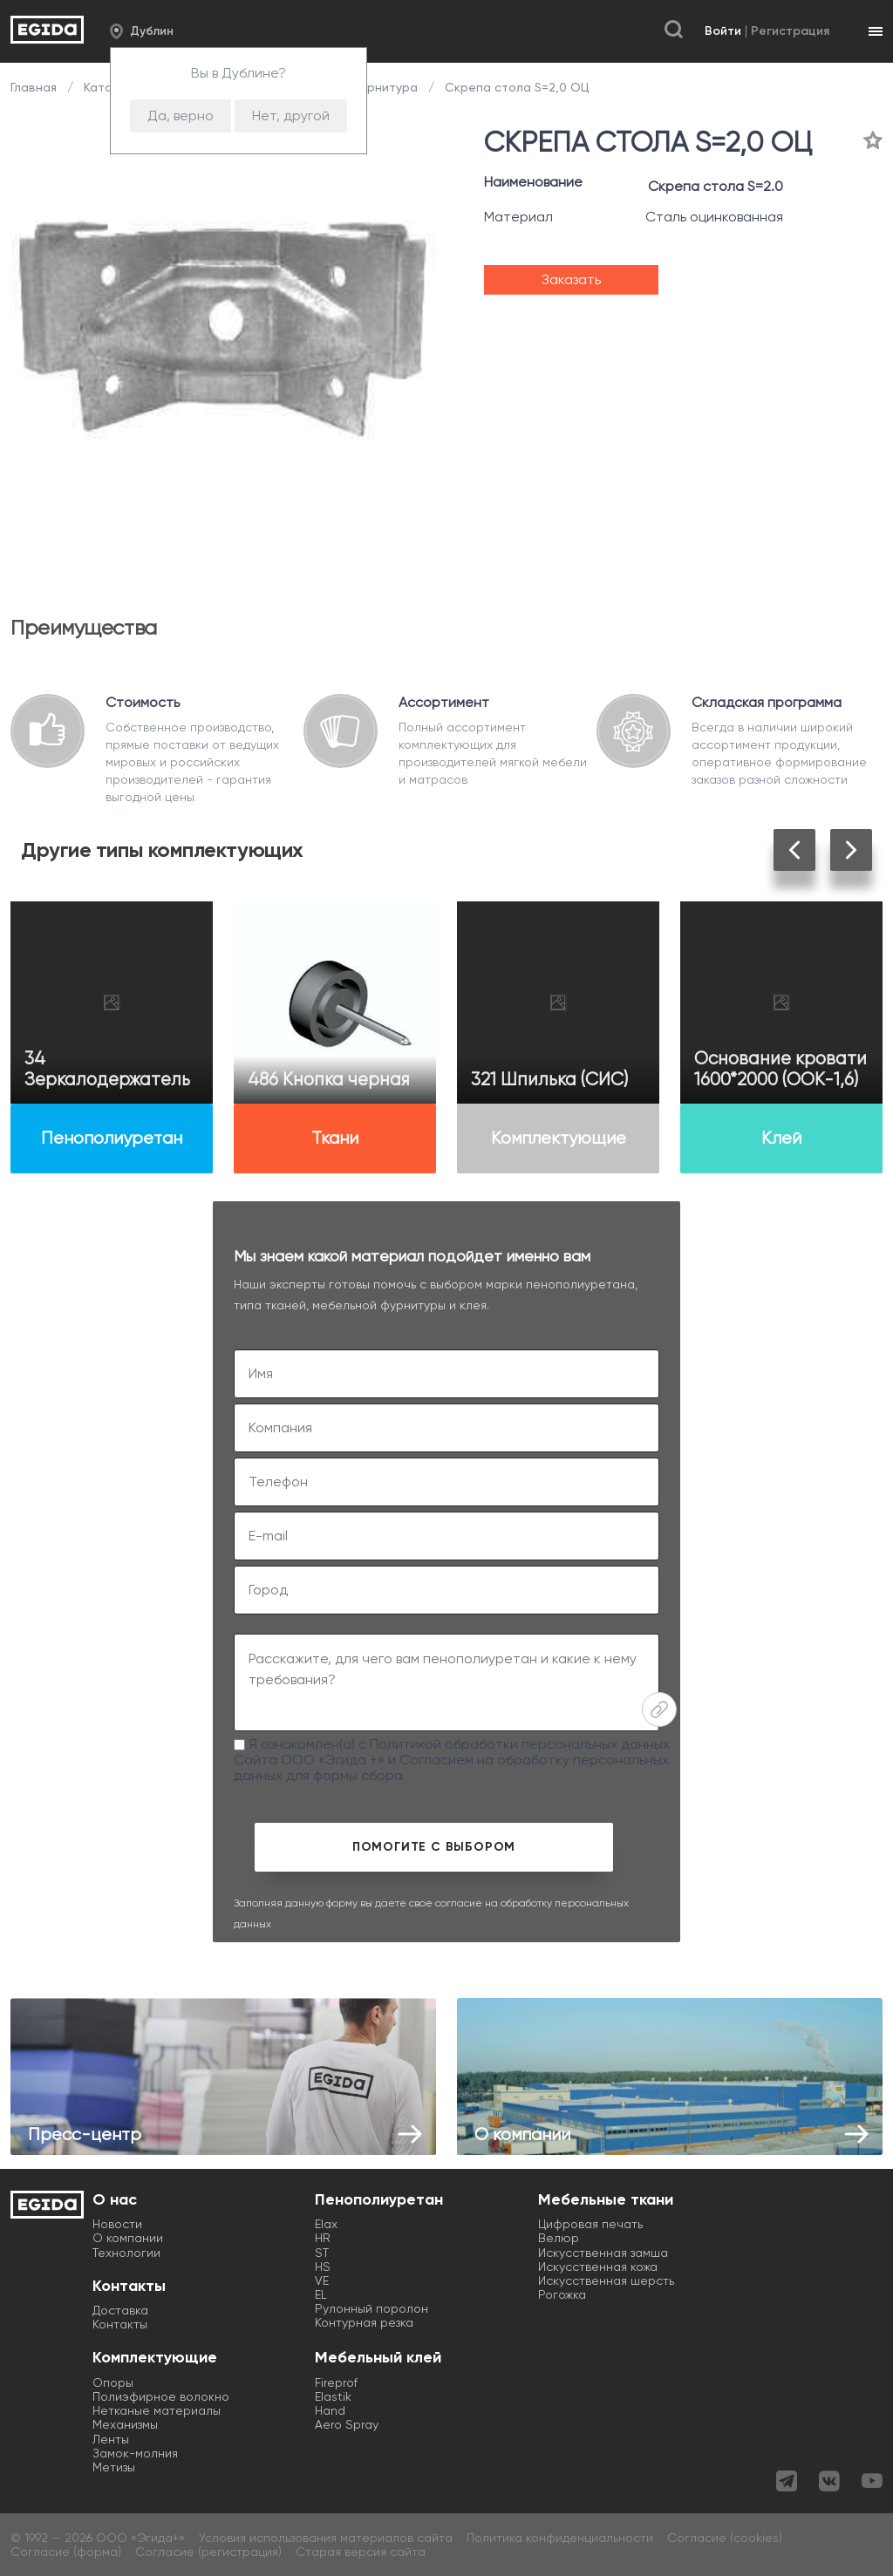 The image size is (893, 2576). I want to click on Ленты, so click(110, 2439).